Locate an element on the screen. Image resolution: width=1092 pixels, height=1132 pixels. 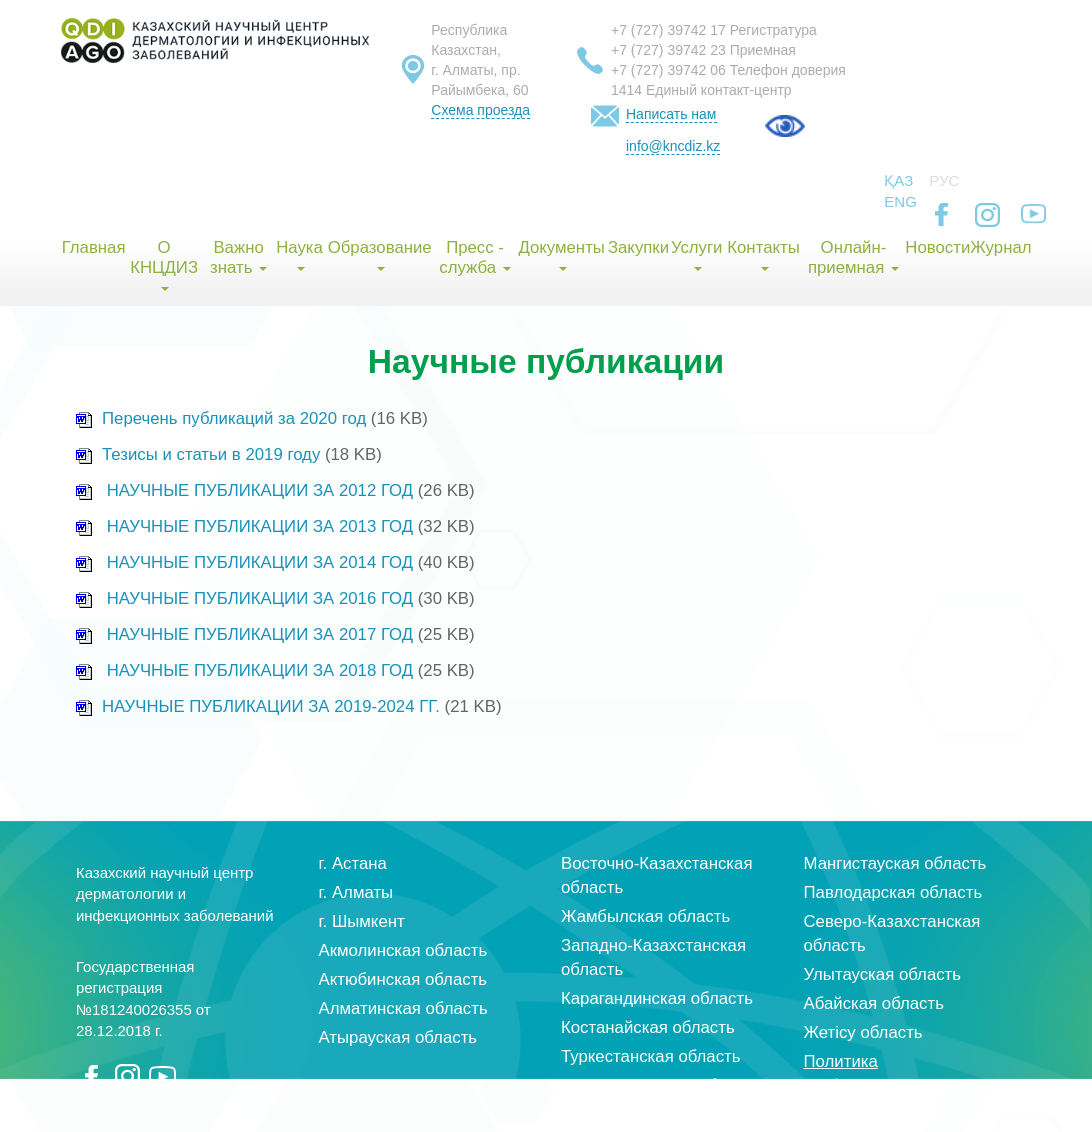
index group is located at coordinates (965, 1114).